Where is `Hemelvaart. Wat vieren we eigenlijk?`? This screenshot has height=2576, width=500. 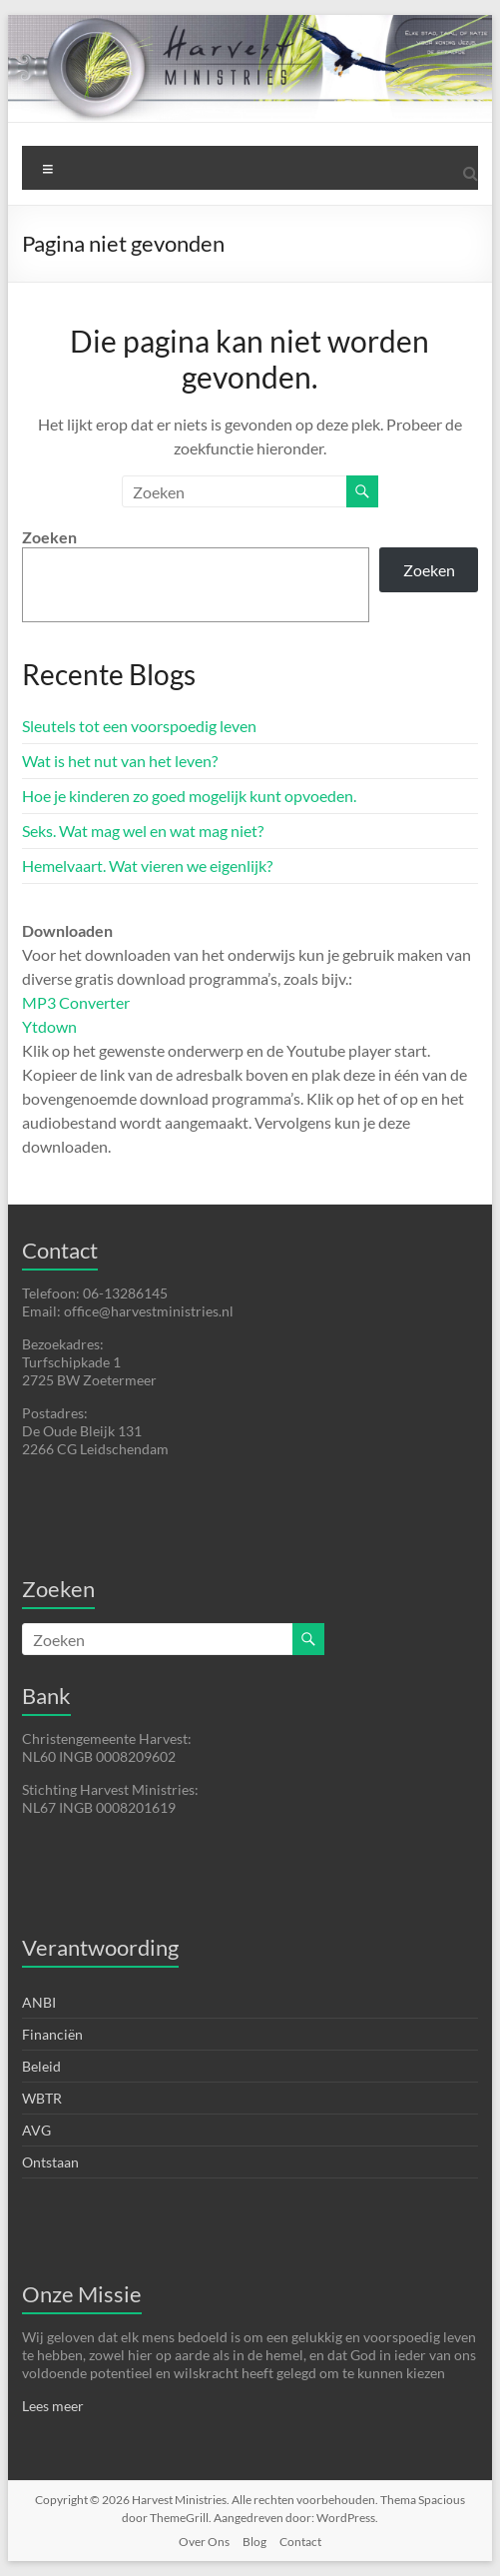 Hemelvaart. Wat vieren we eigenlijk? is located at coordinates (147, 865).